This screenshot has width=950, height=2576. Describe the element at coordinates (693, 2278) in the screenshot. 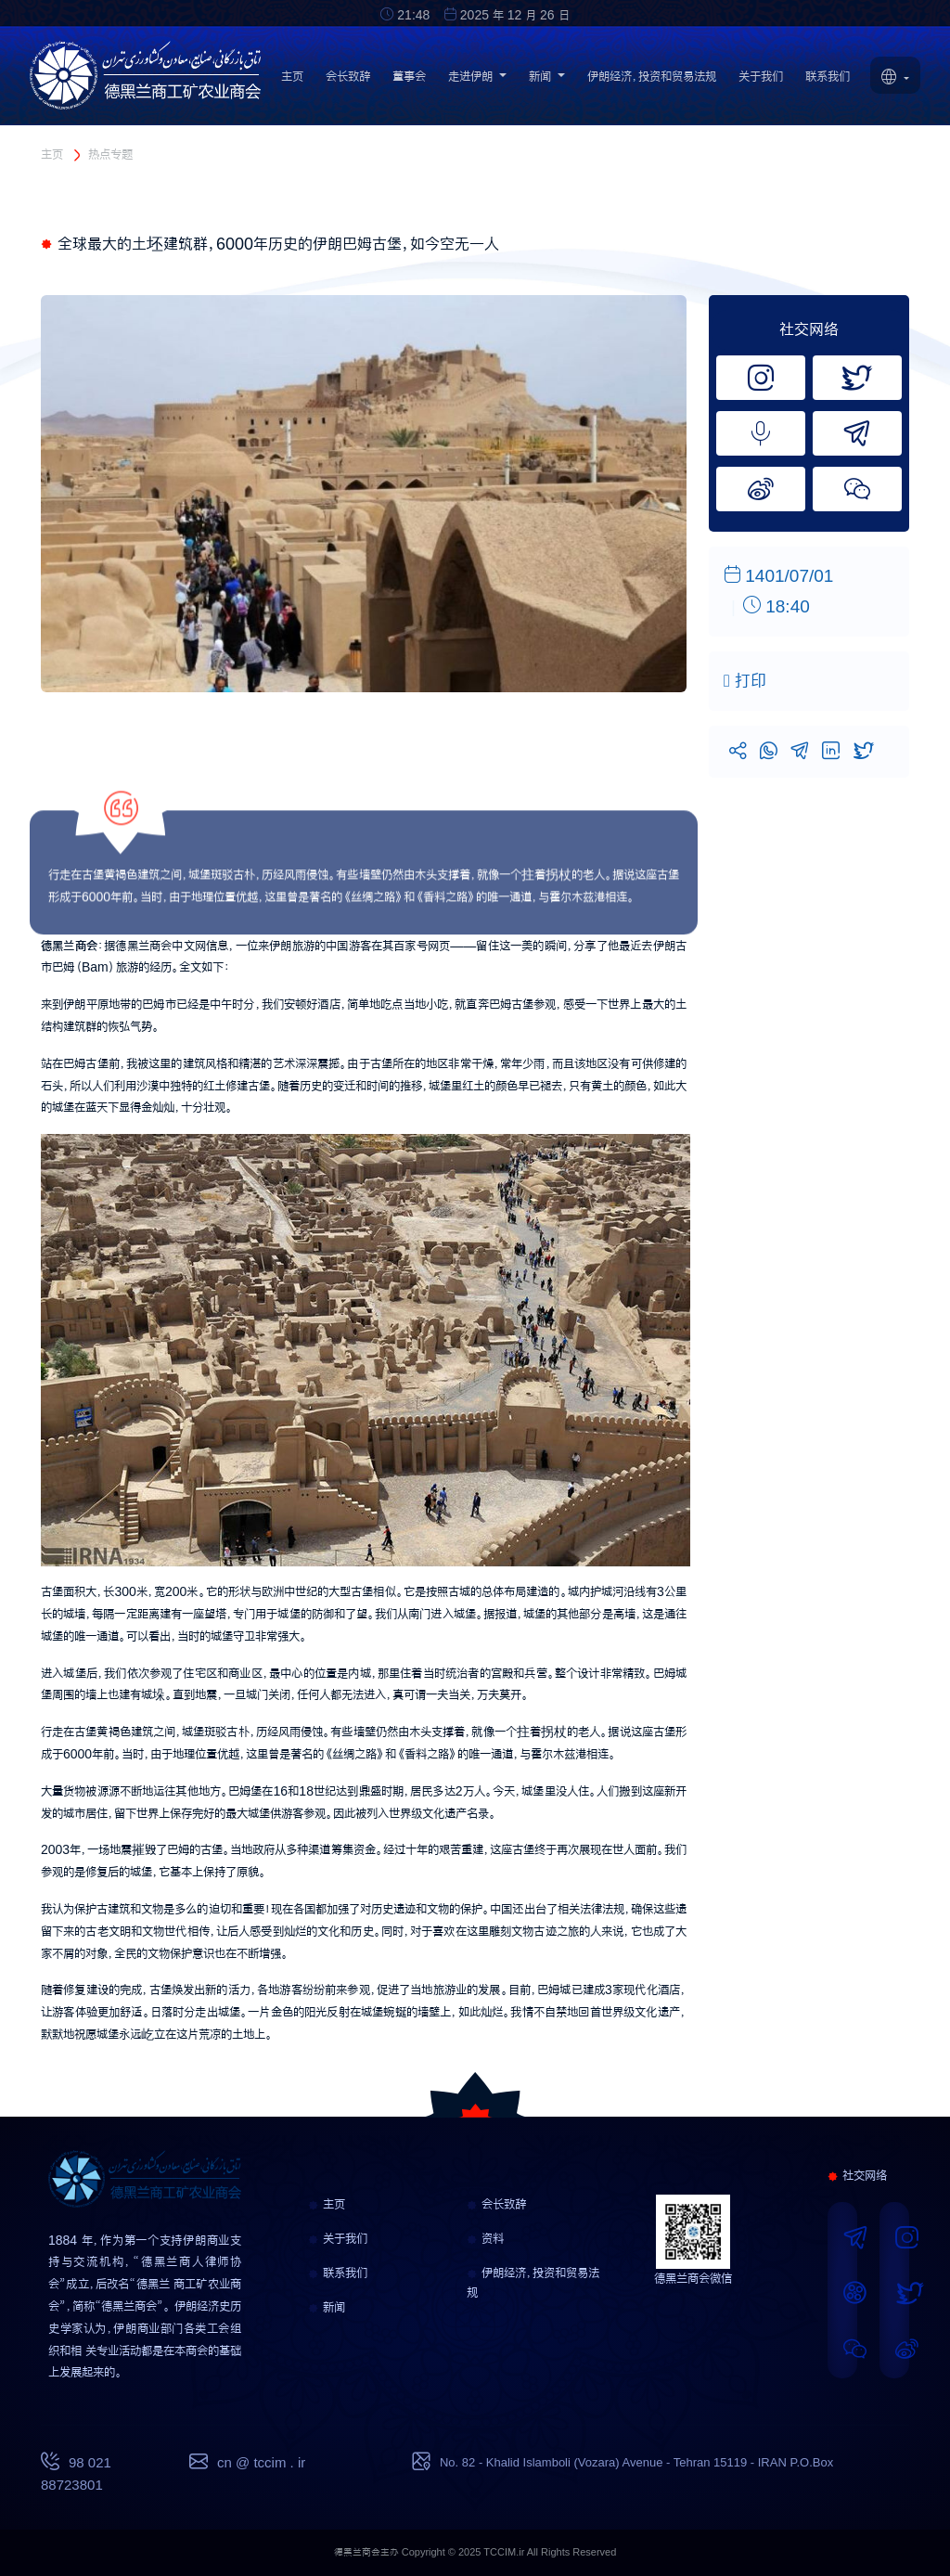

I see `德黑兰商会微信` at that location.